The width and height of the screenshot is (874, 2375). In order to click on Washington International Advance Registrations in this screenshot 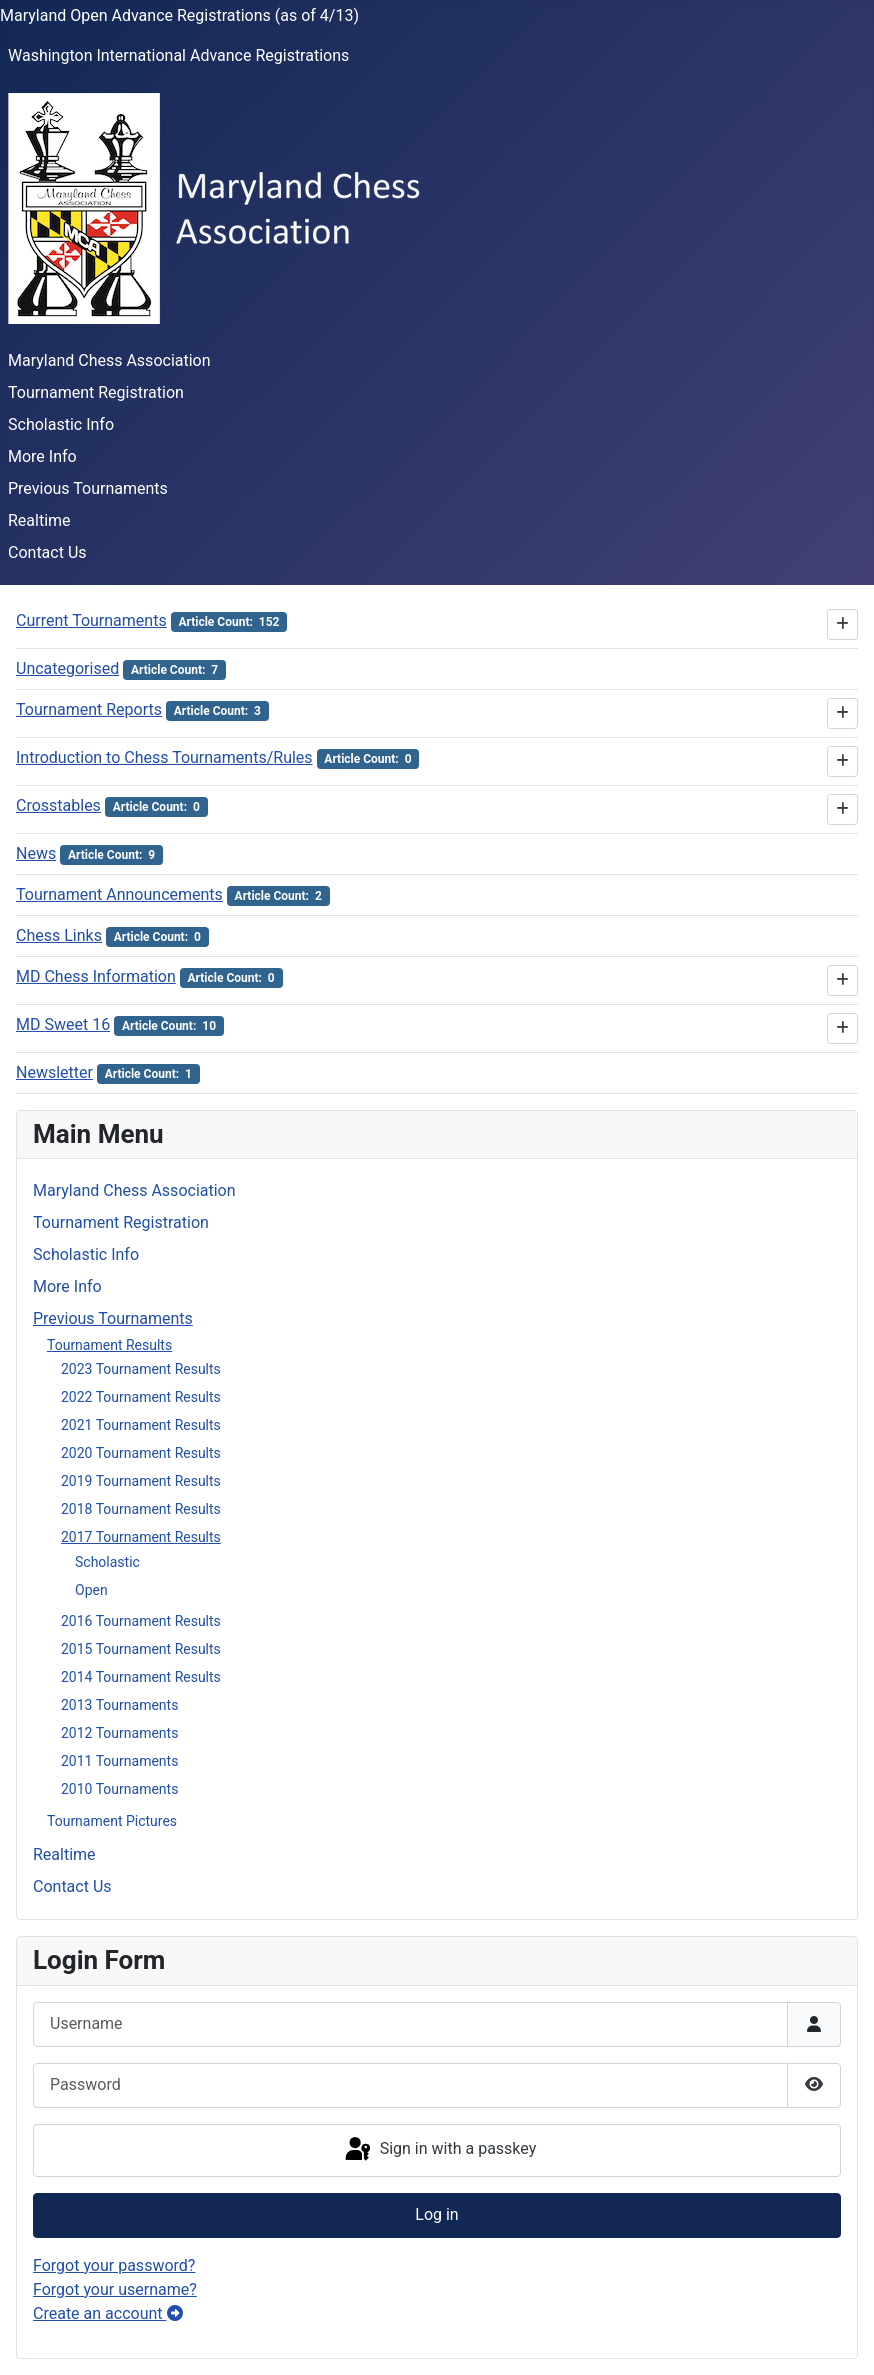, I will do `click(178, 55)`.